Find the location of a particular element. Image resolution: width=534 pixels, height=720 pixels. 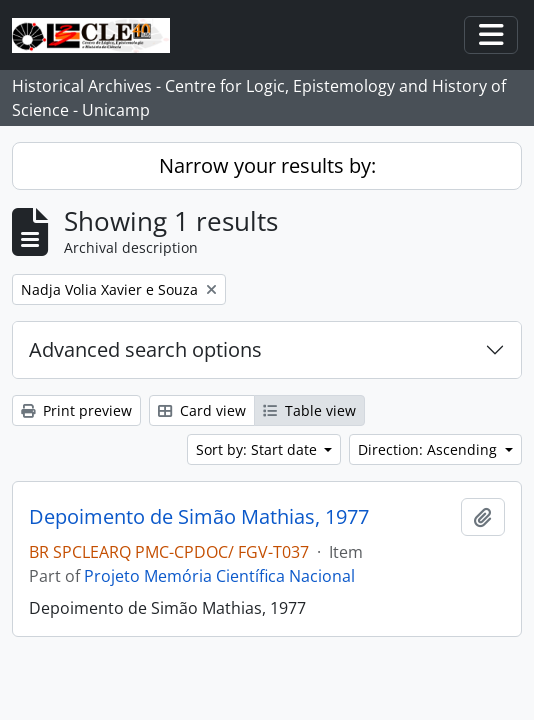

Advanced search options is located at coordinates (145, 349).